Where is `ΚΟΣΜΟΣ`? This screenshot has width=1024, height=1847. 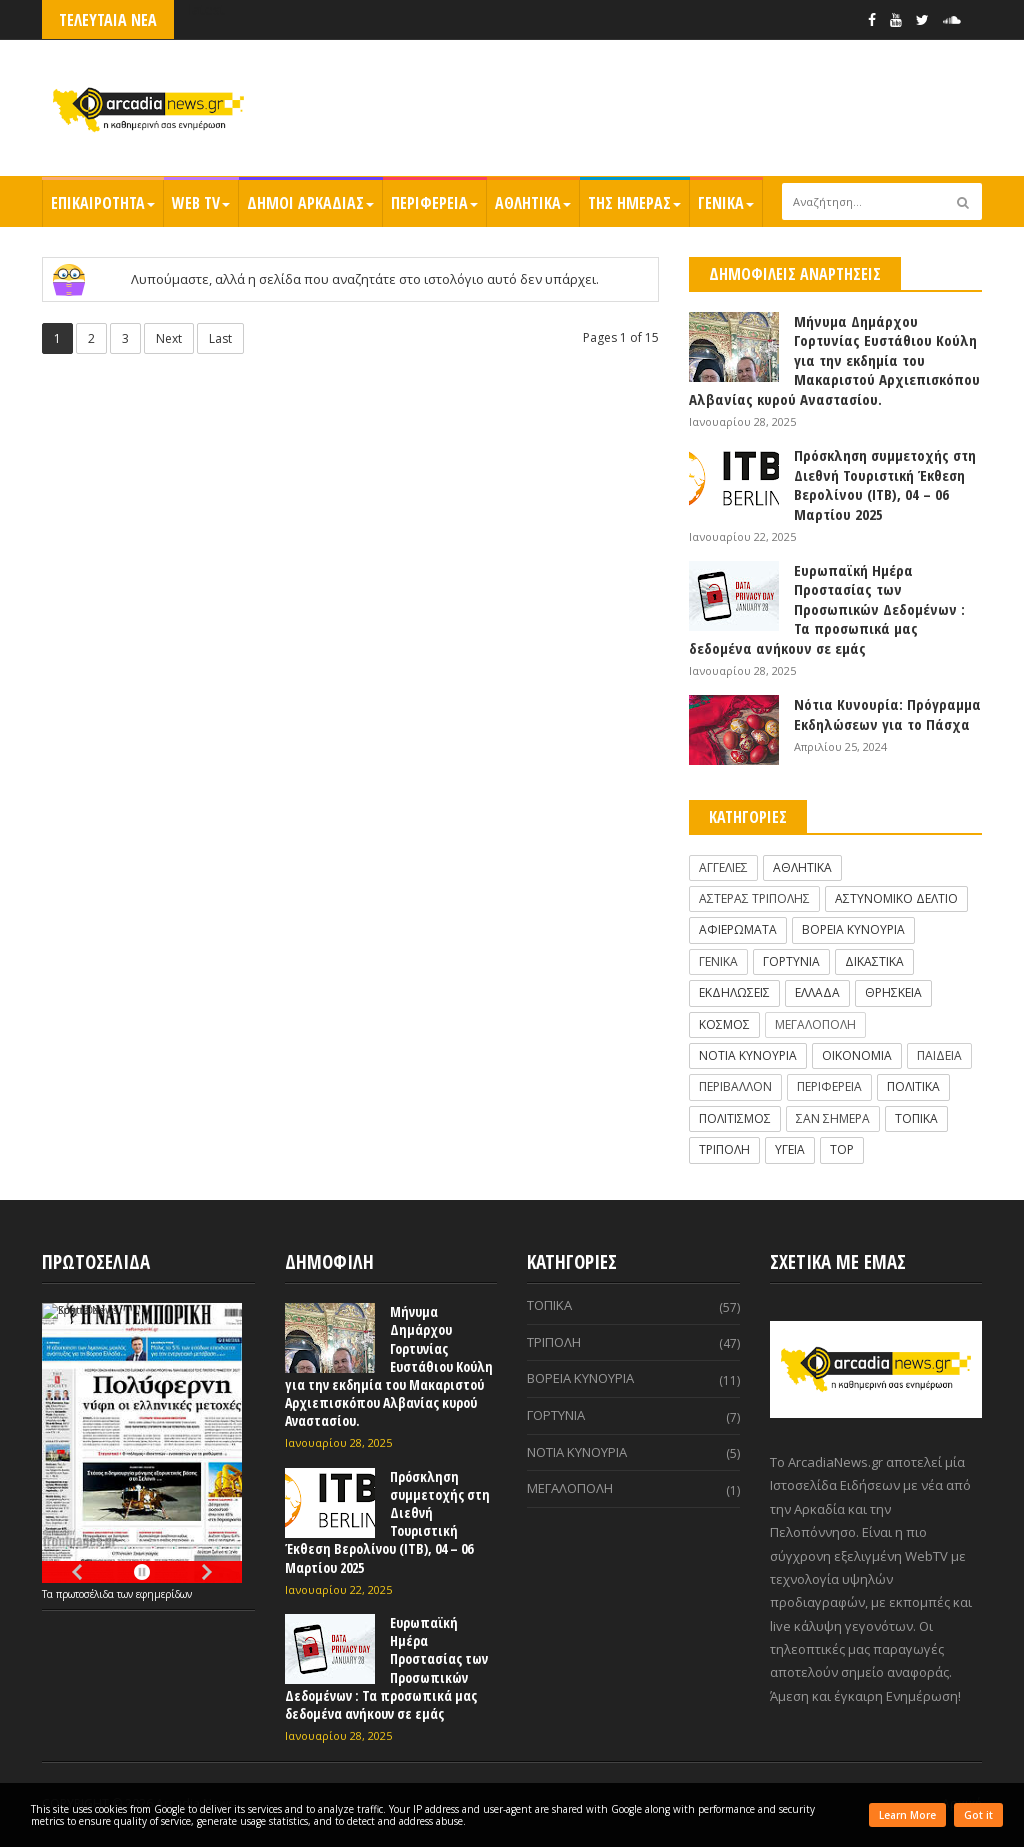 ΚΟΣΜΟΣ is located at coordinates (724, 1024).